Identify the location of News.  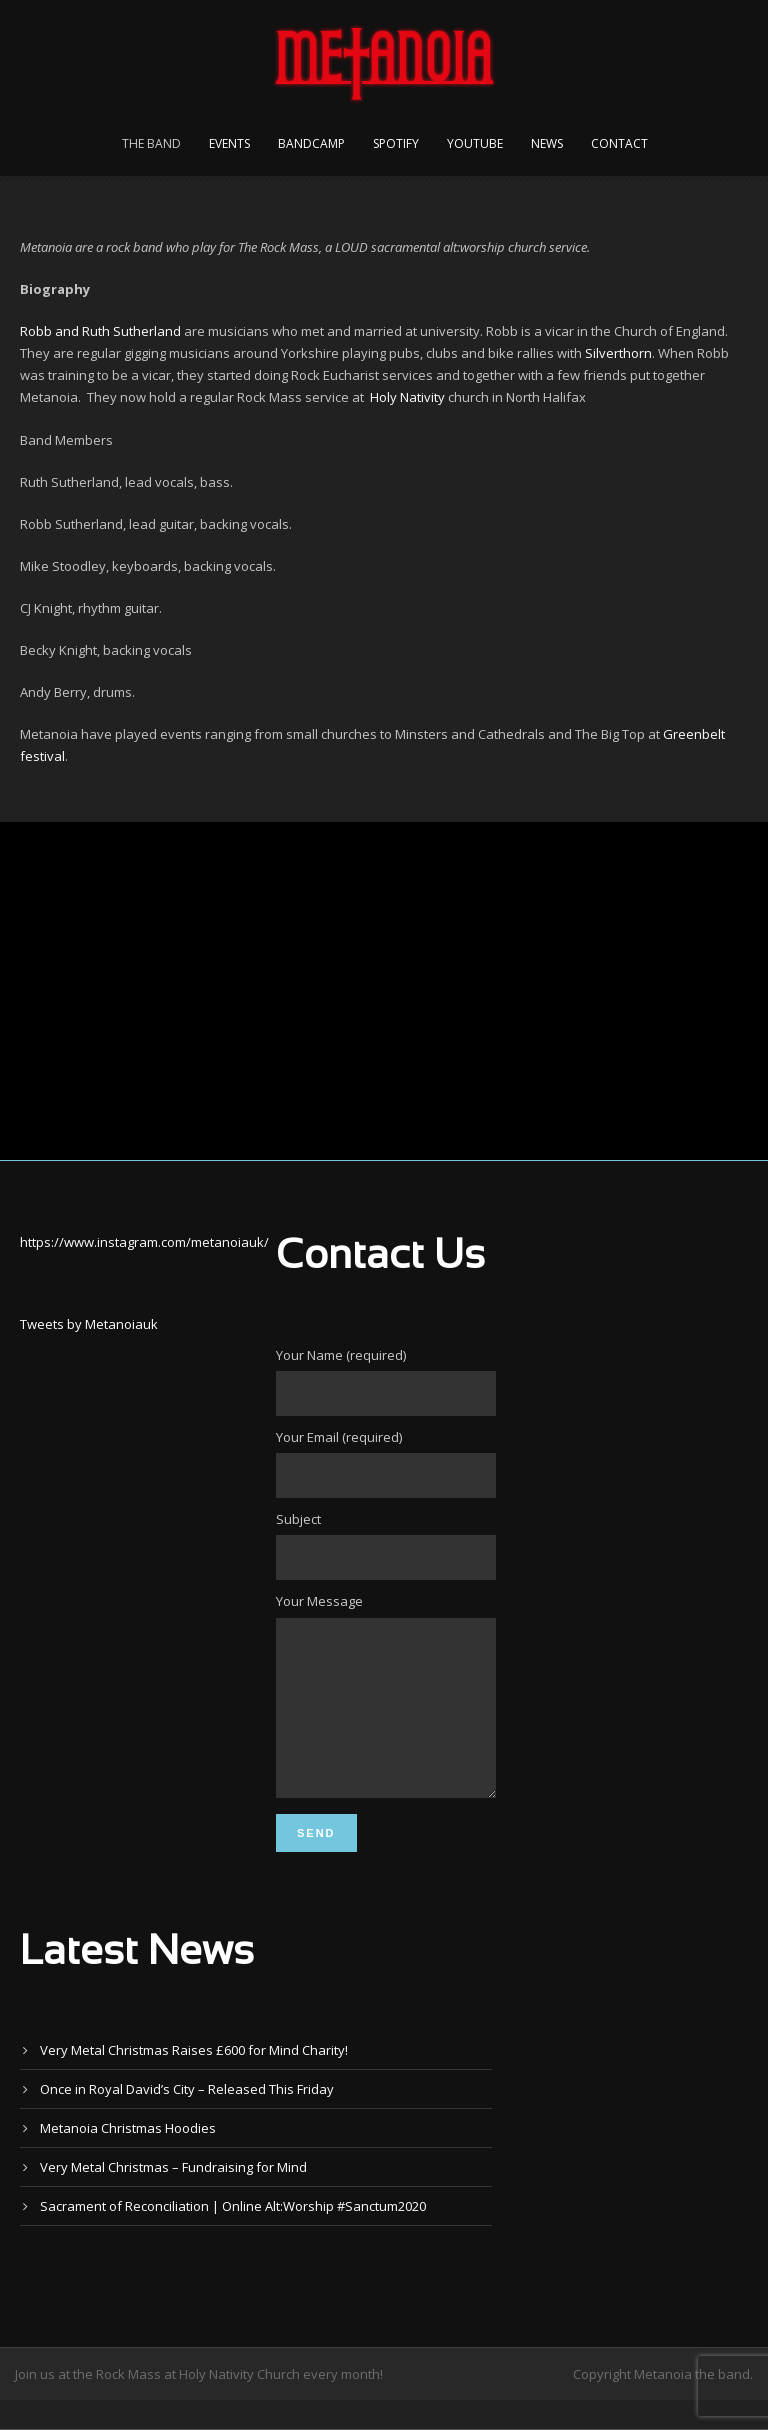
(547, 143).